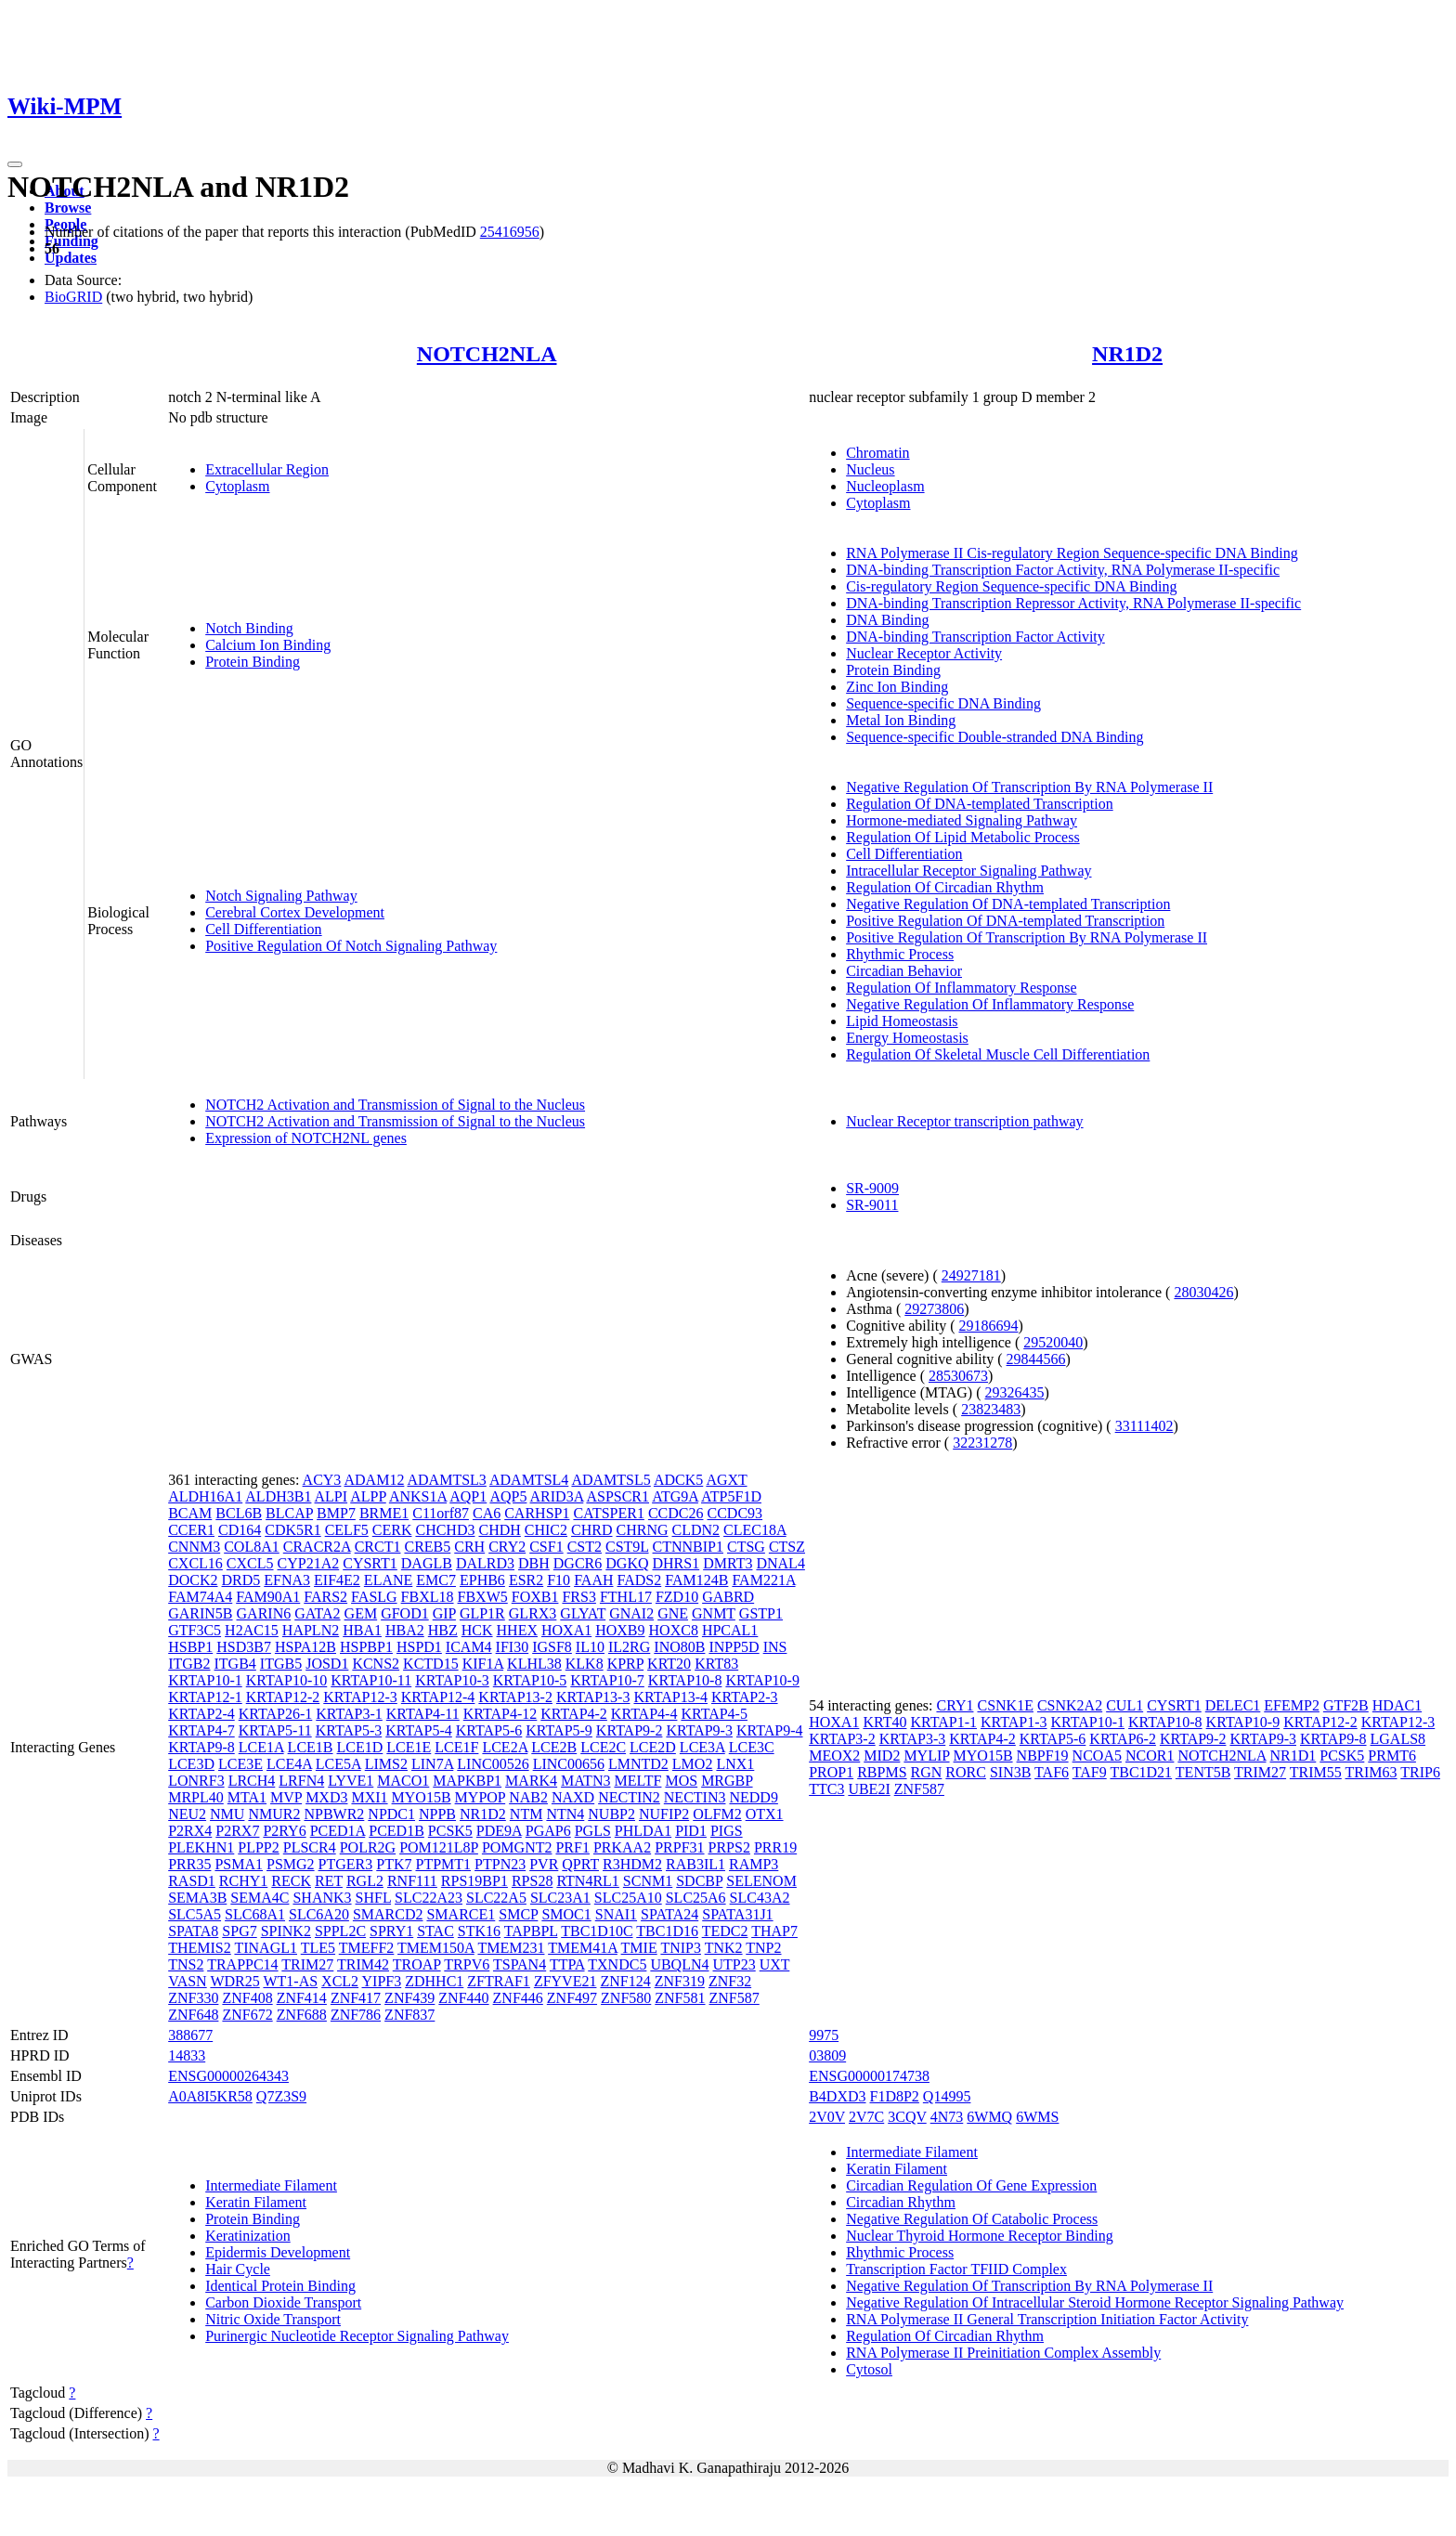  I want to click on TBC1D21, so click(1141, 1772).